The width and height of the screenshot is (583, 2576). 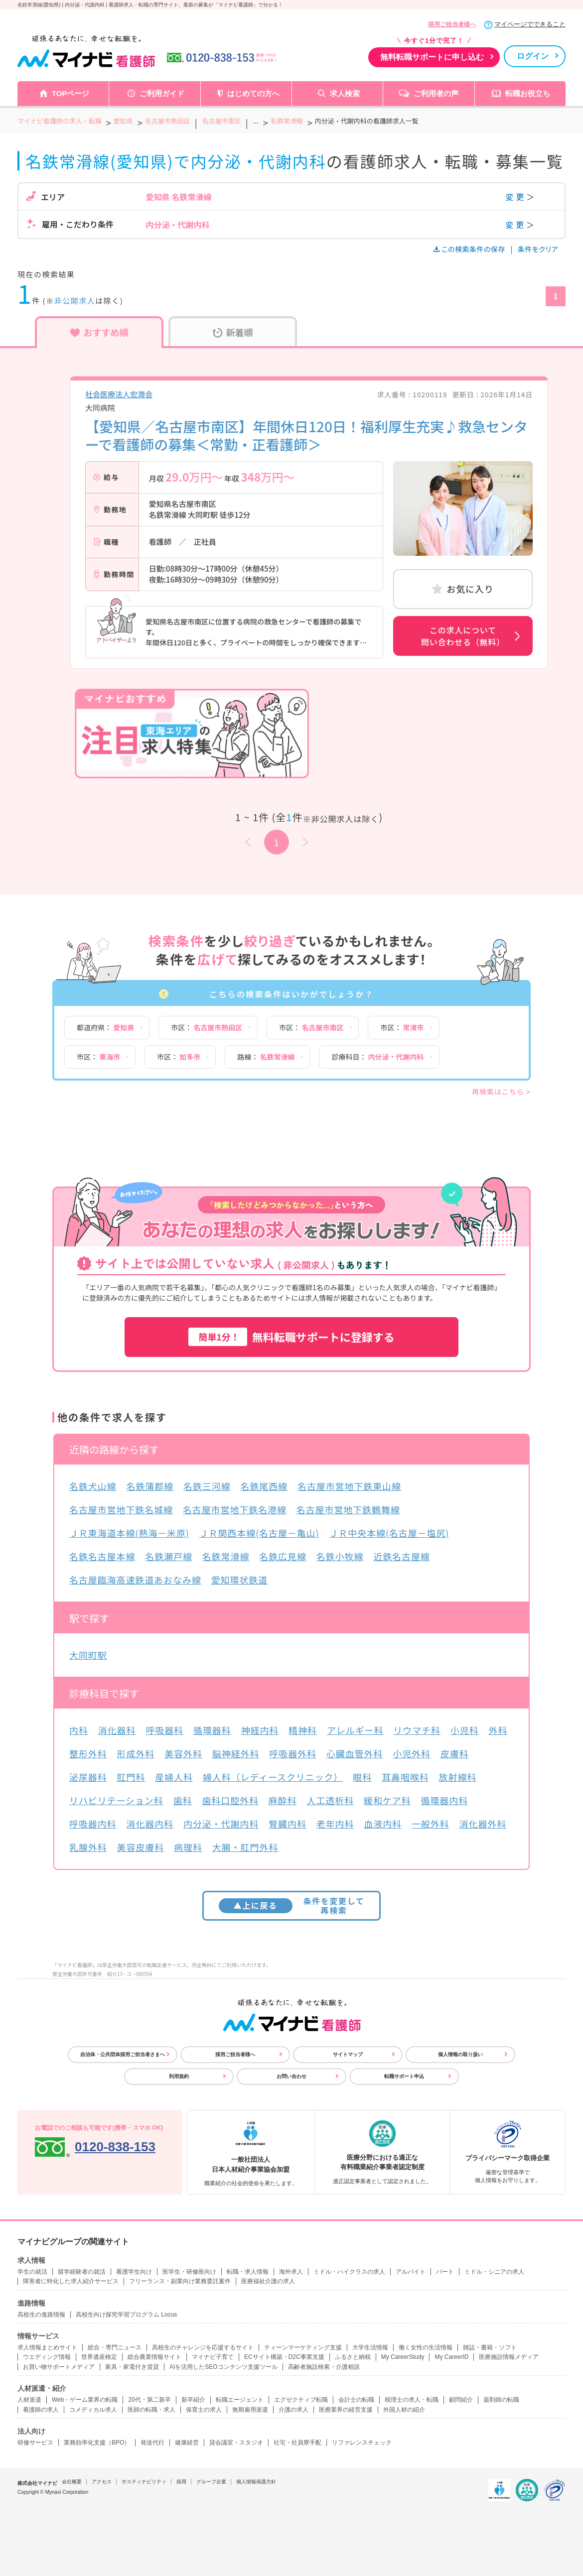 I want to click on 業務効率化支援（BPO）, so click(x=97, y=2442).